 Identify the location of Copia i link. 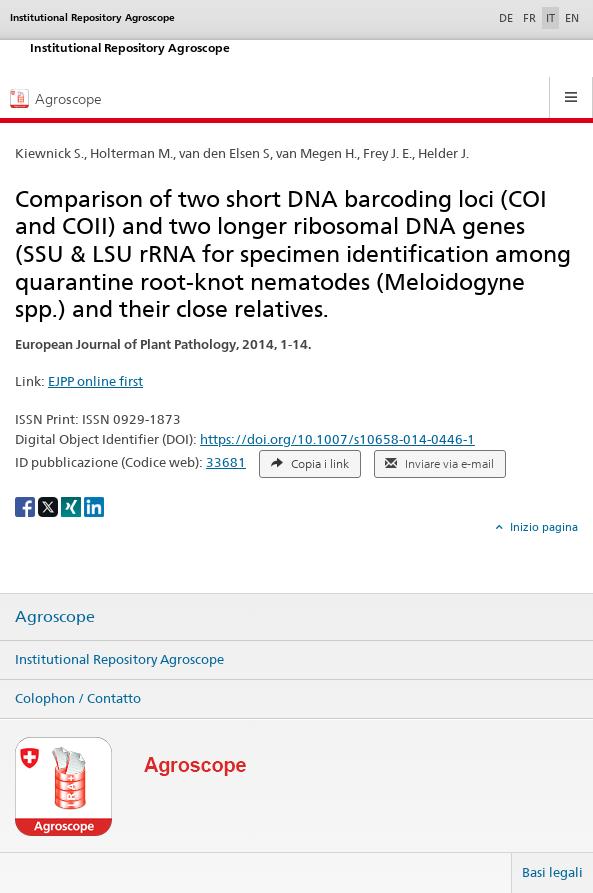
(310, 464).